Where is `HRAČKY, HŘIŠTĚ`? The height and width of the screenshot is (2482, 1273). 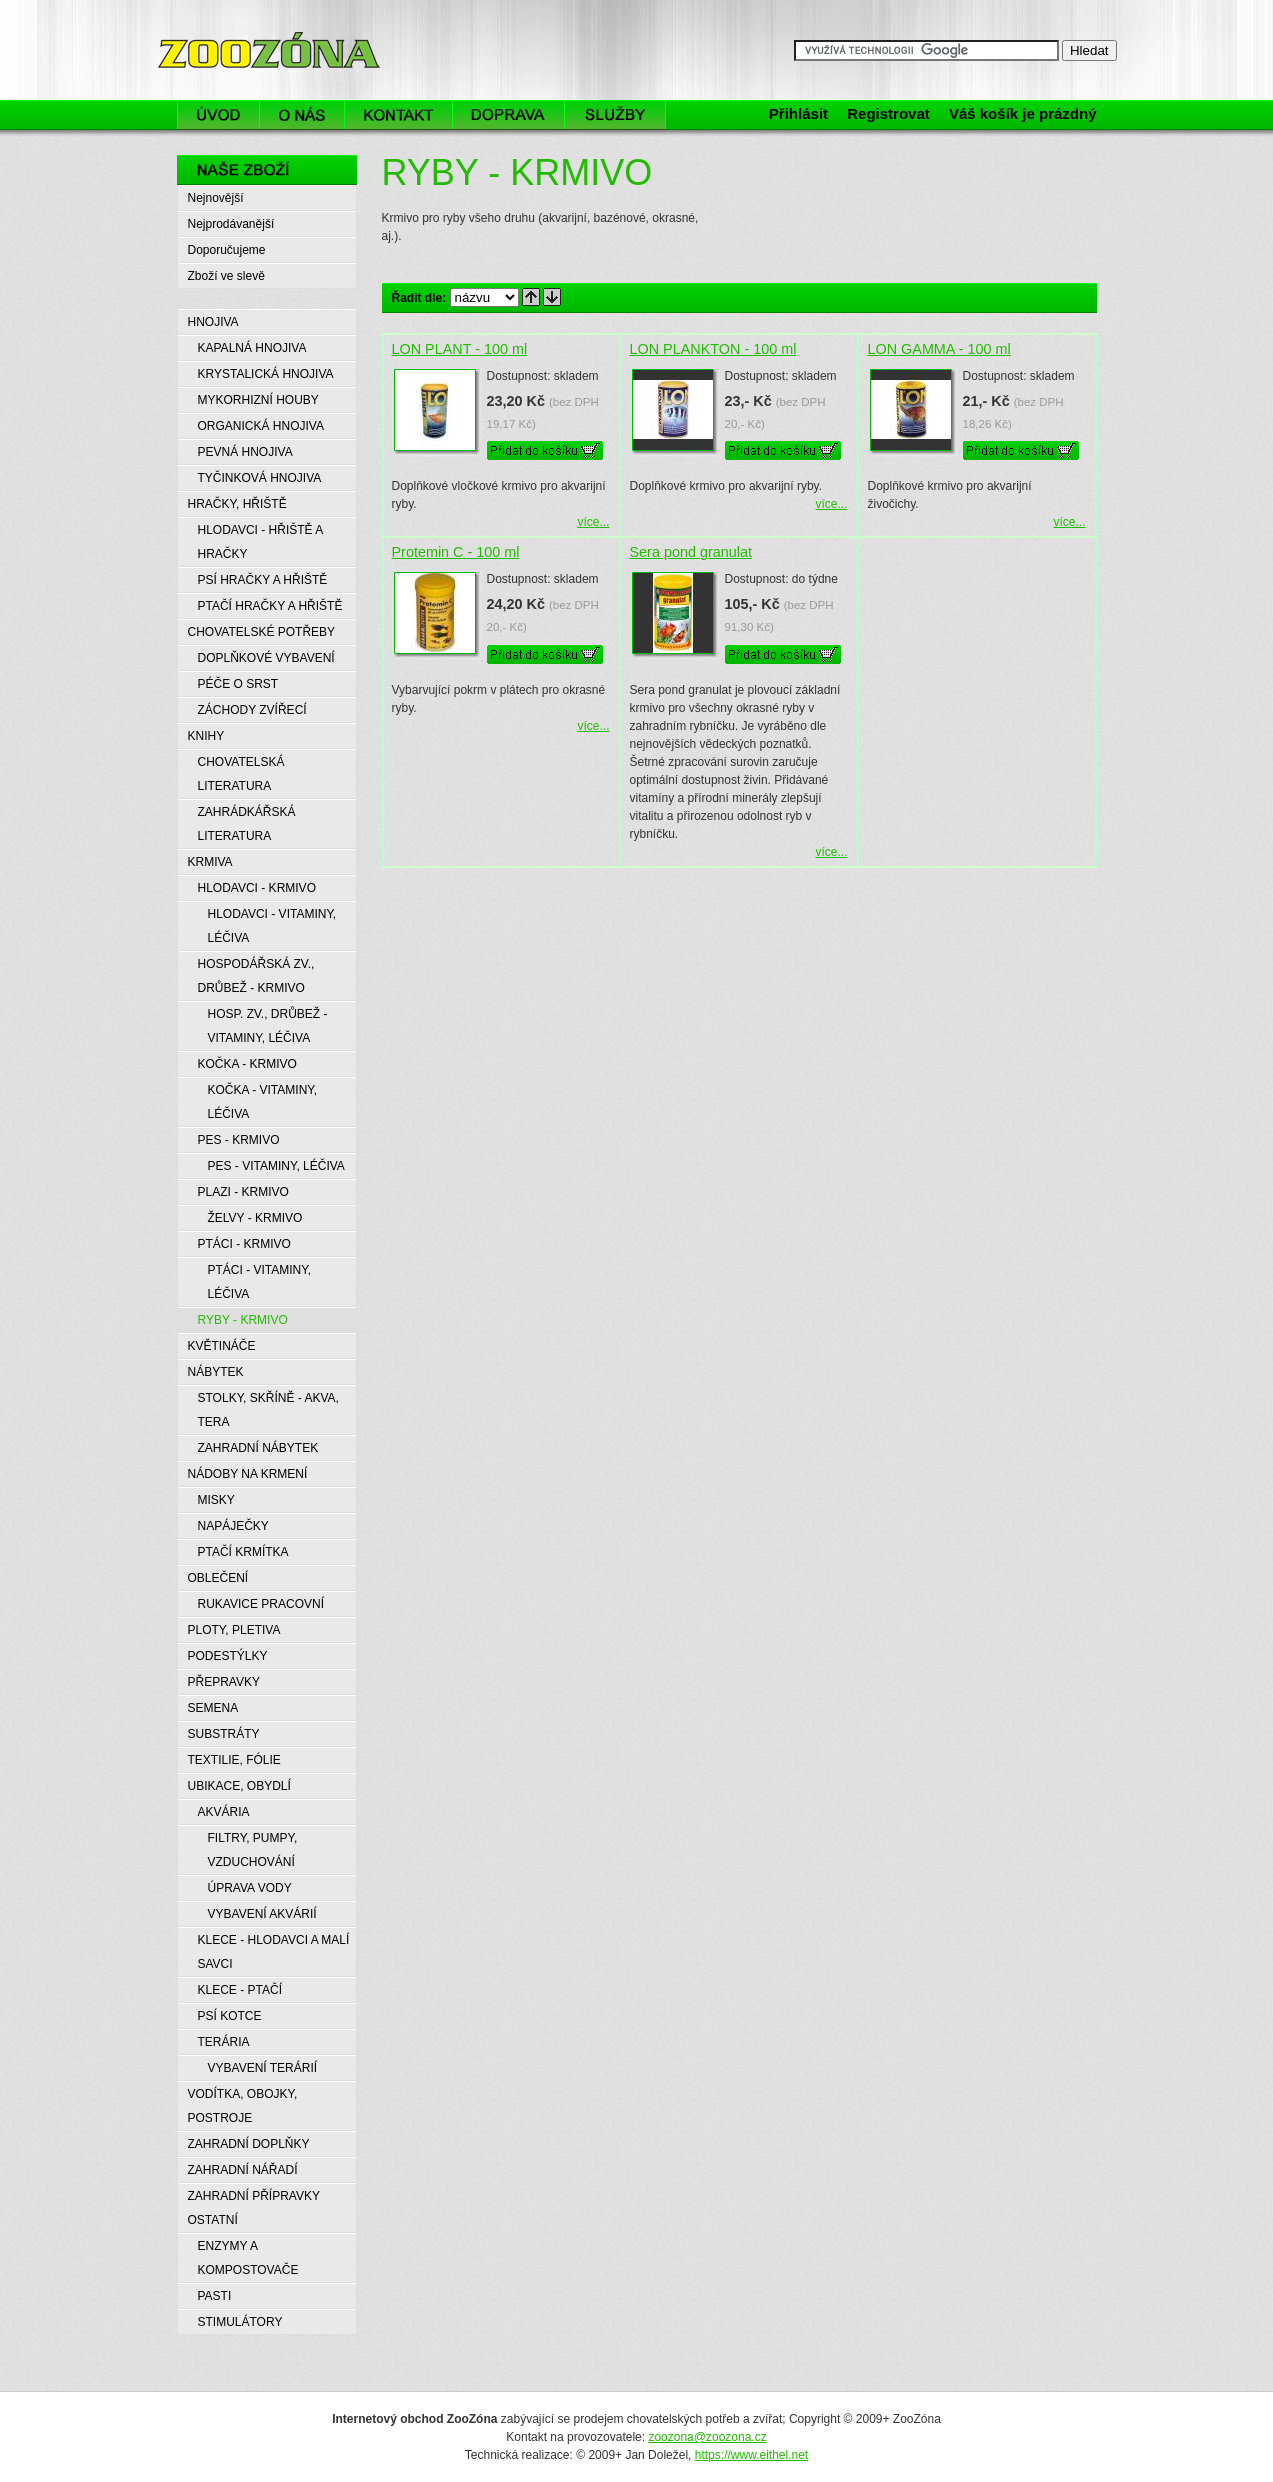 HRAČKY, HŘIŠTĚ is located at coordinates (237, 504).